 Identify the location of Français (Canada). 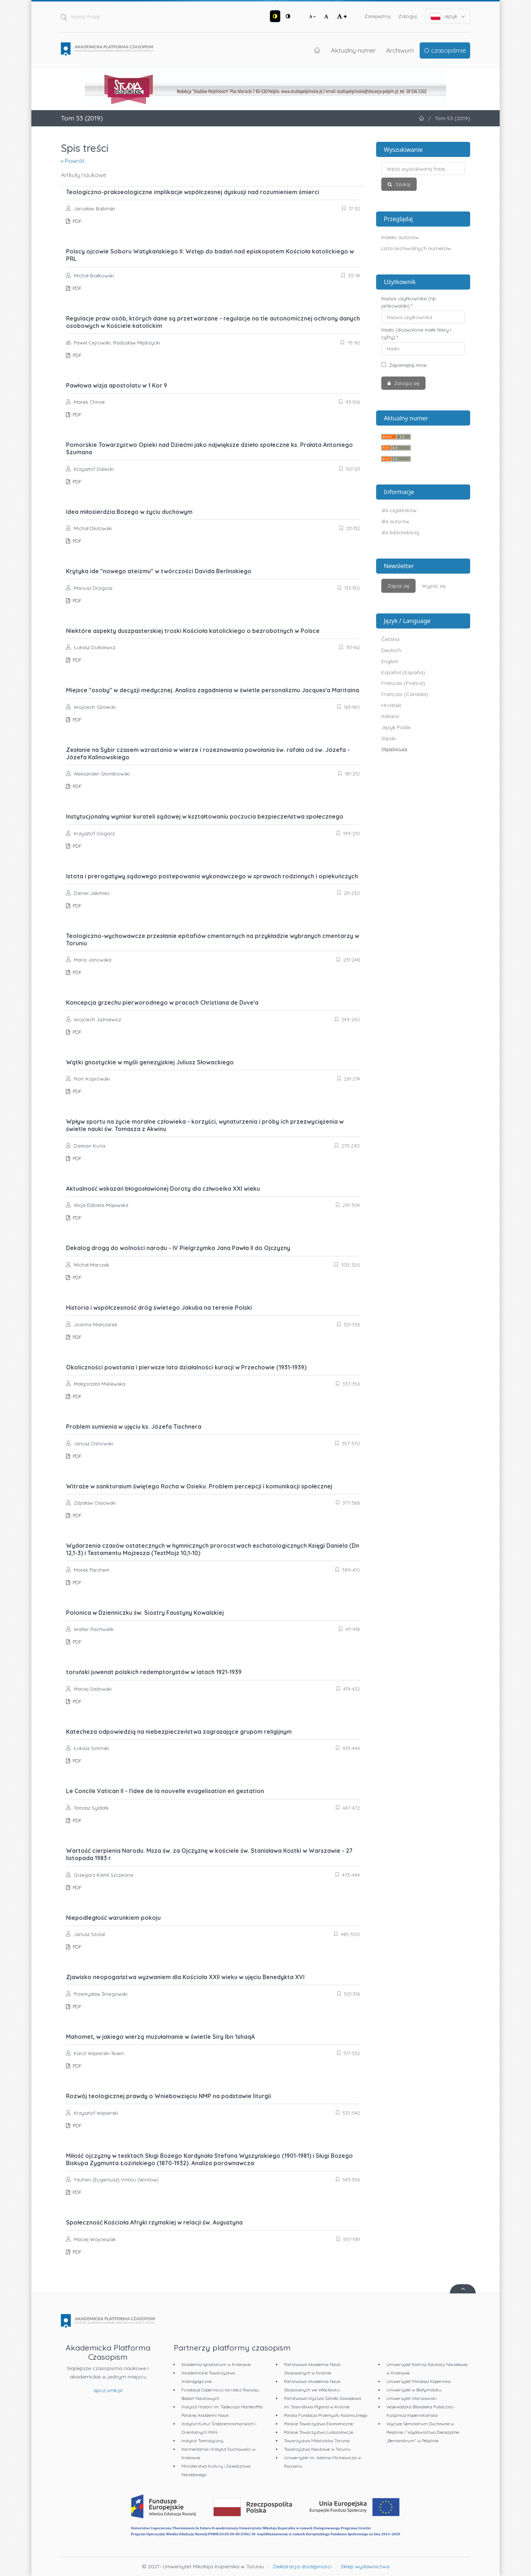
(404, 694).